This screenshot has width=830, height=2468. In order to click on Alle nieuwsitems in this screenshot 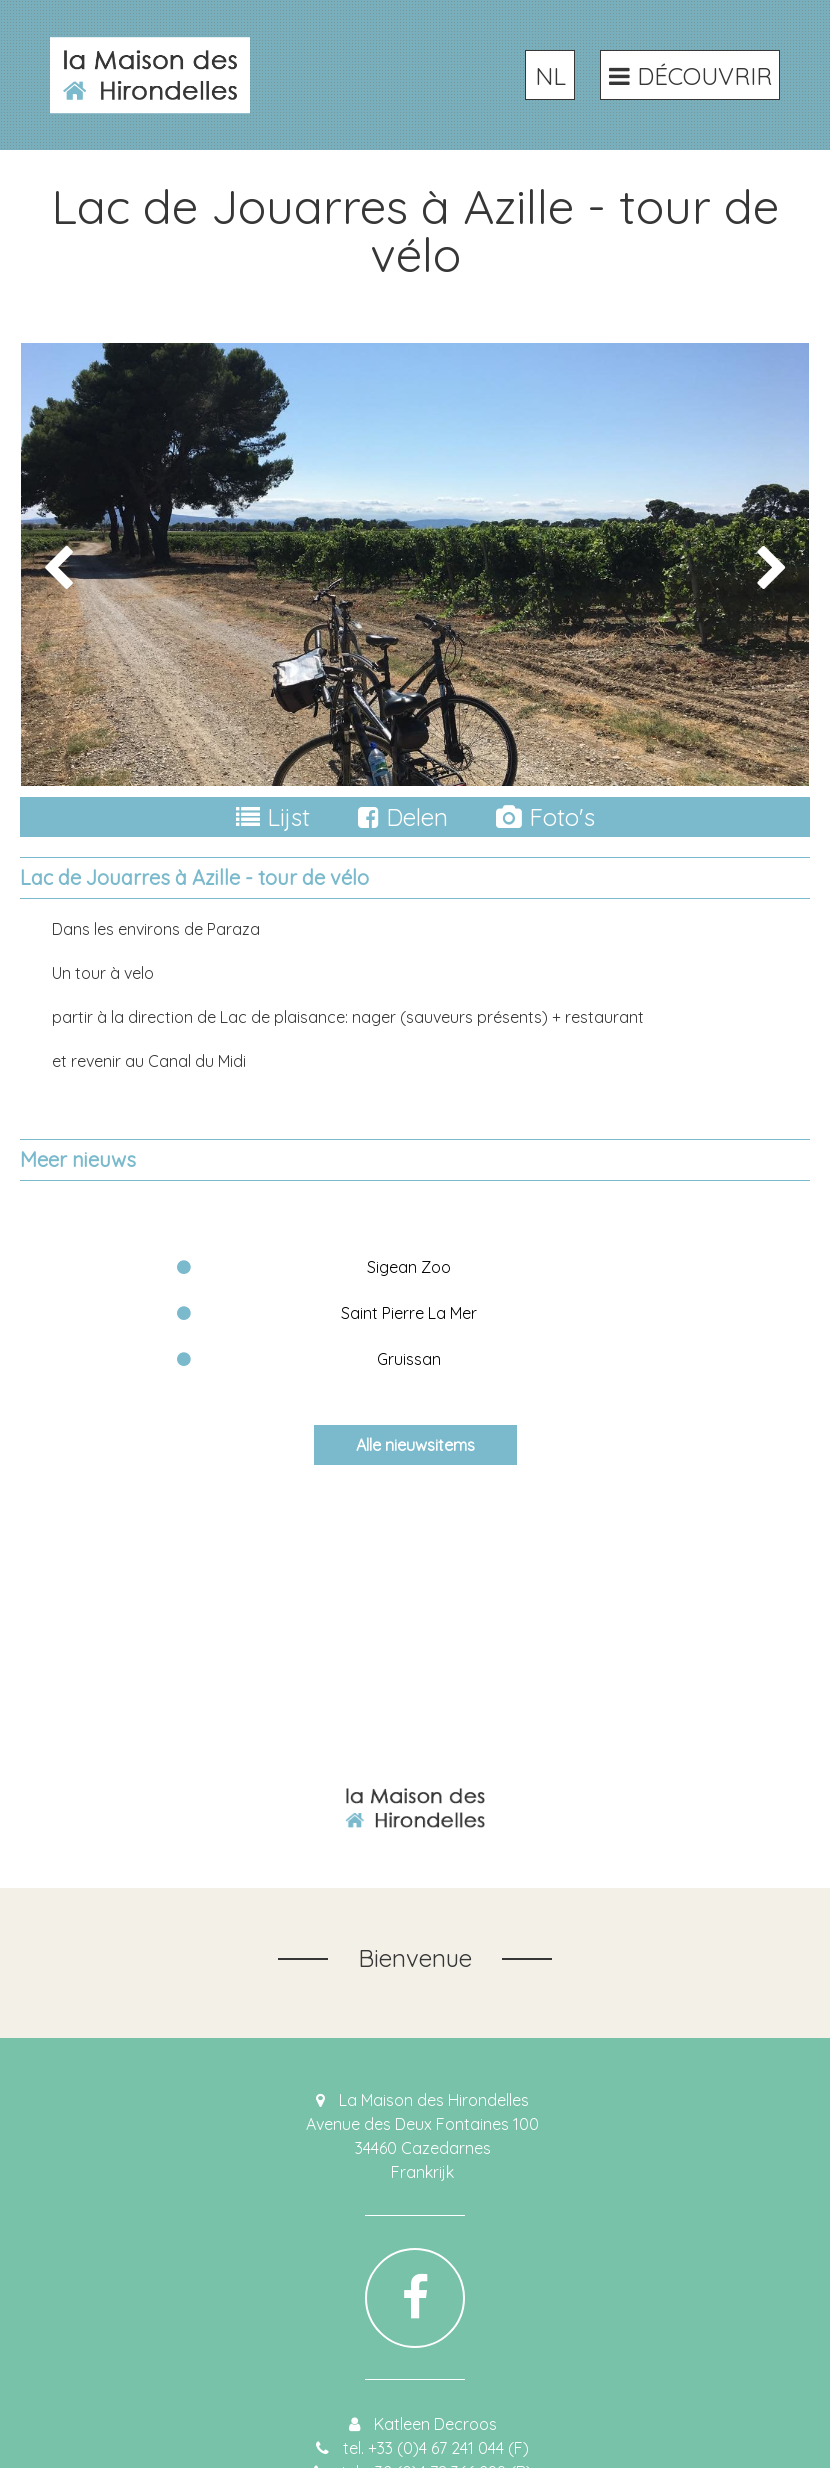, I will do `click(415, 1445)`.